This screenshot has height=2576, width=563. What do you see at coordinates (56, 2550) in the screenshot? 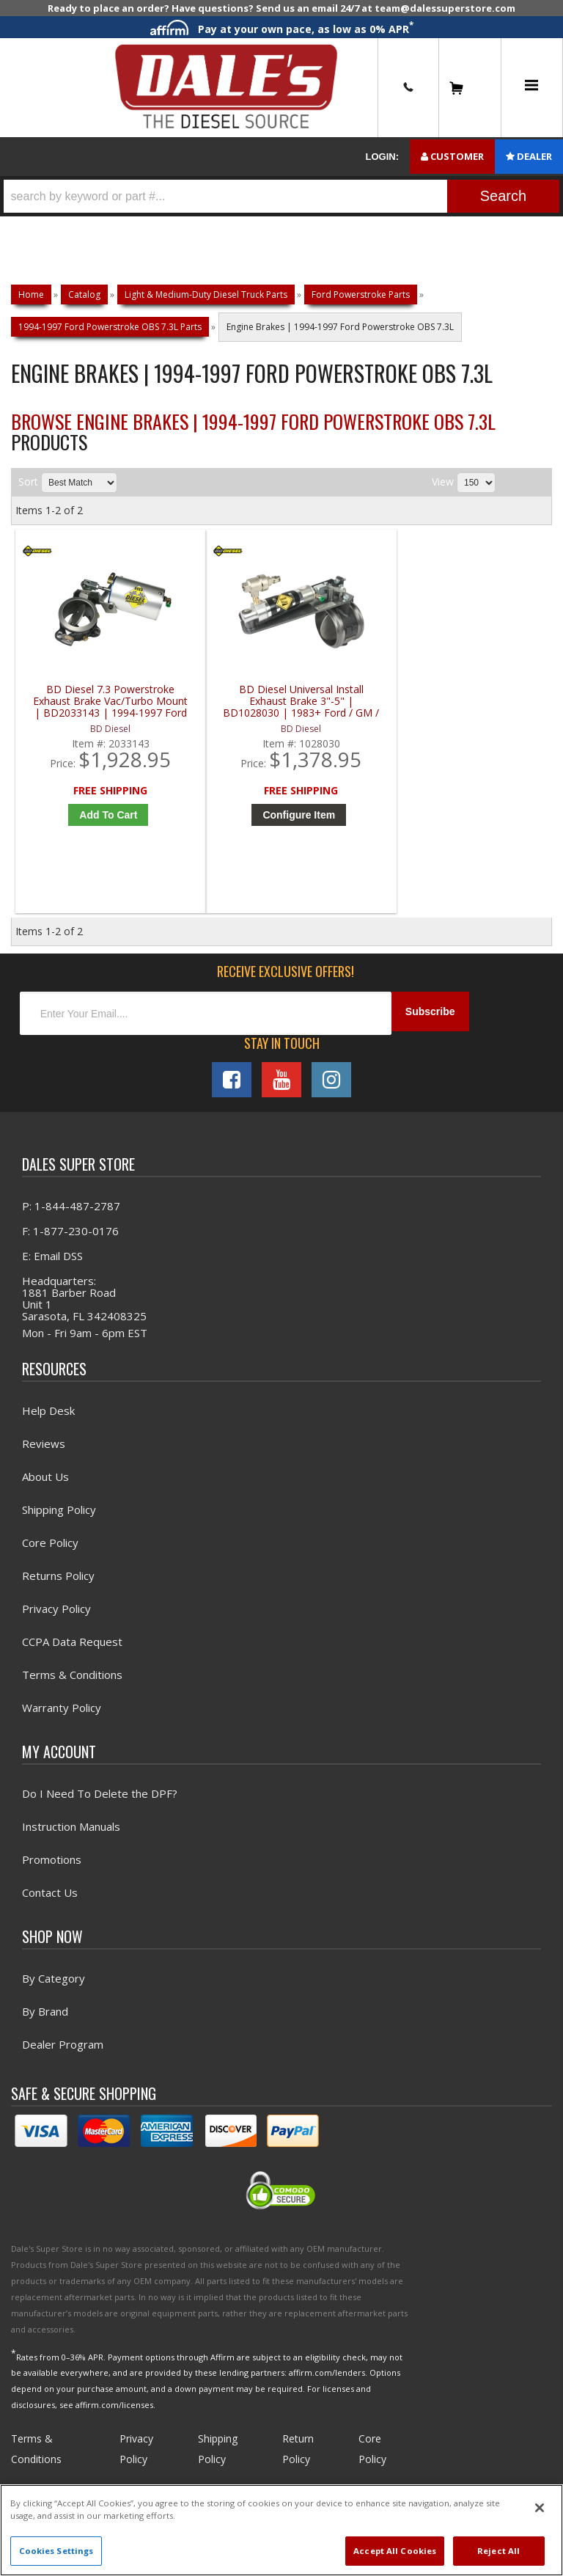
I see `Cookies Settings` at bounding box center [56, 2550].